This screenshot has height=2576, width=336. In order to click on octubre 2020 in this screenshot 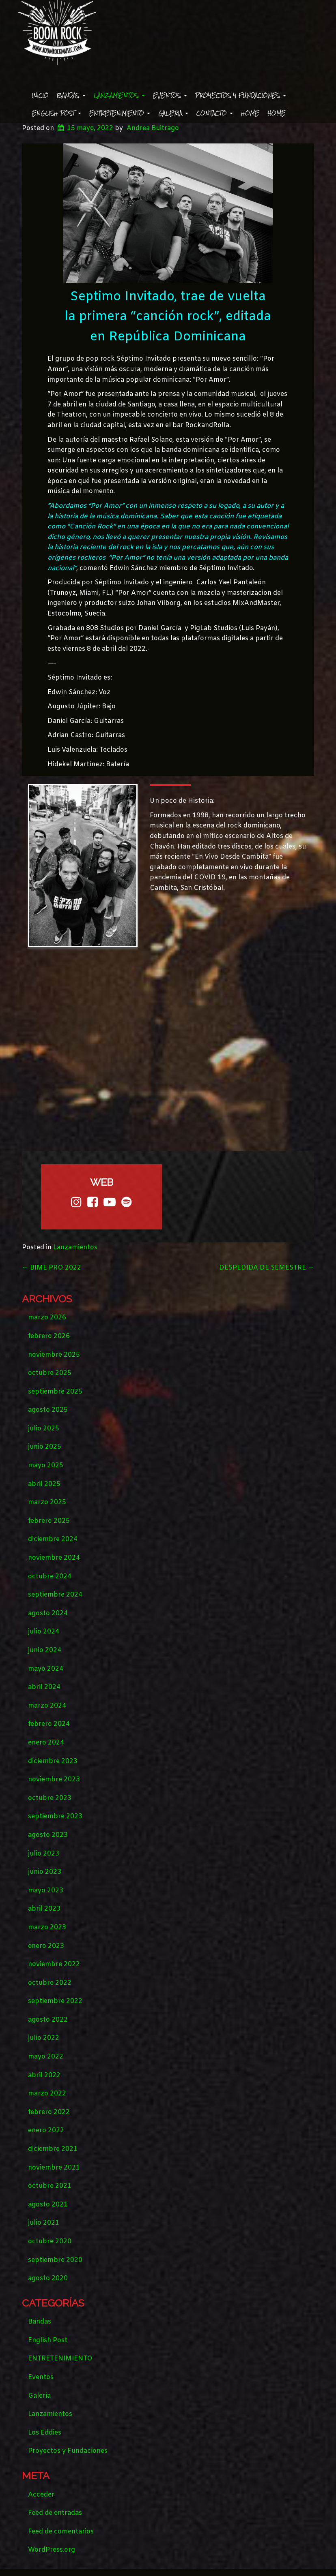, I will do `click(49, 2241)`.